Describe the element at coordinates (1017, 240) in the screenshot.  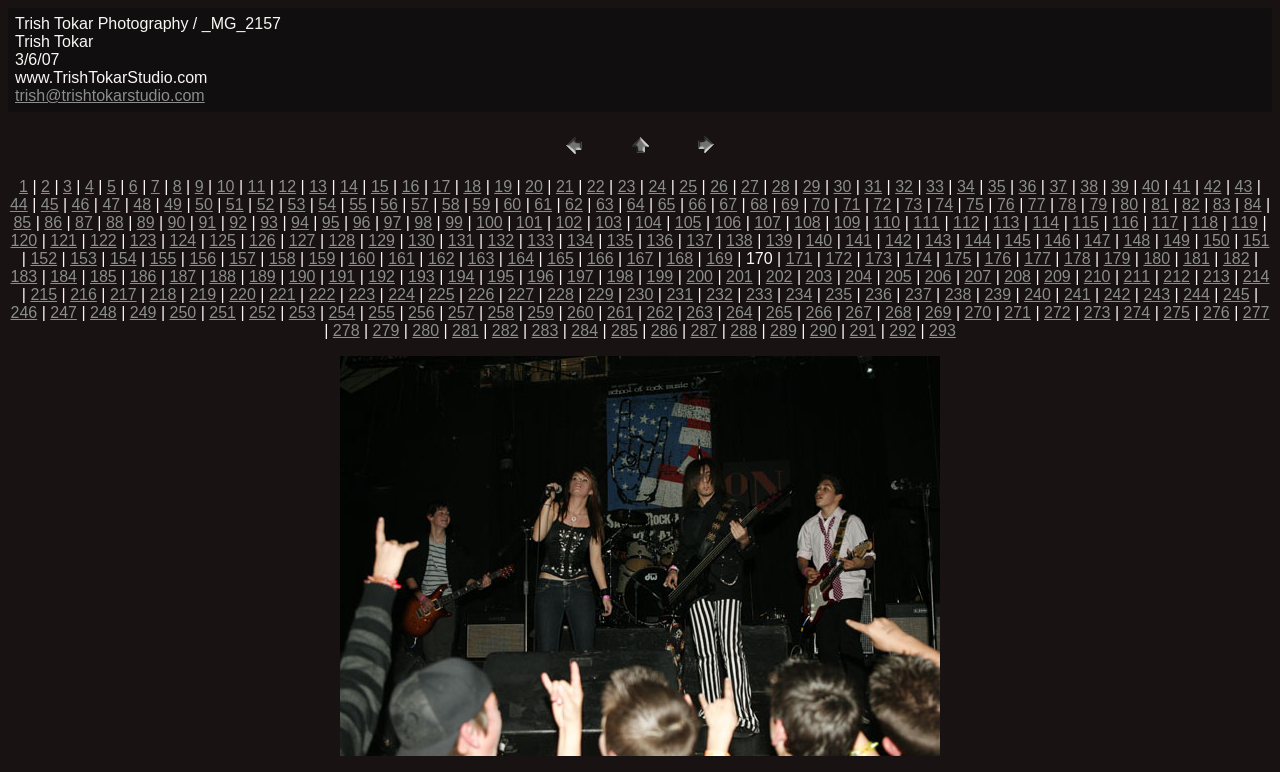
I see `145` at that location.